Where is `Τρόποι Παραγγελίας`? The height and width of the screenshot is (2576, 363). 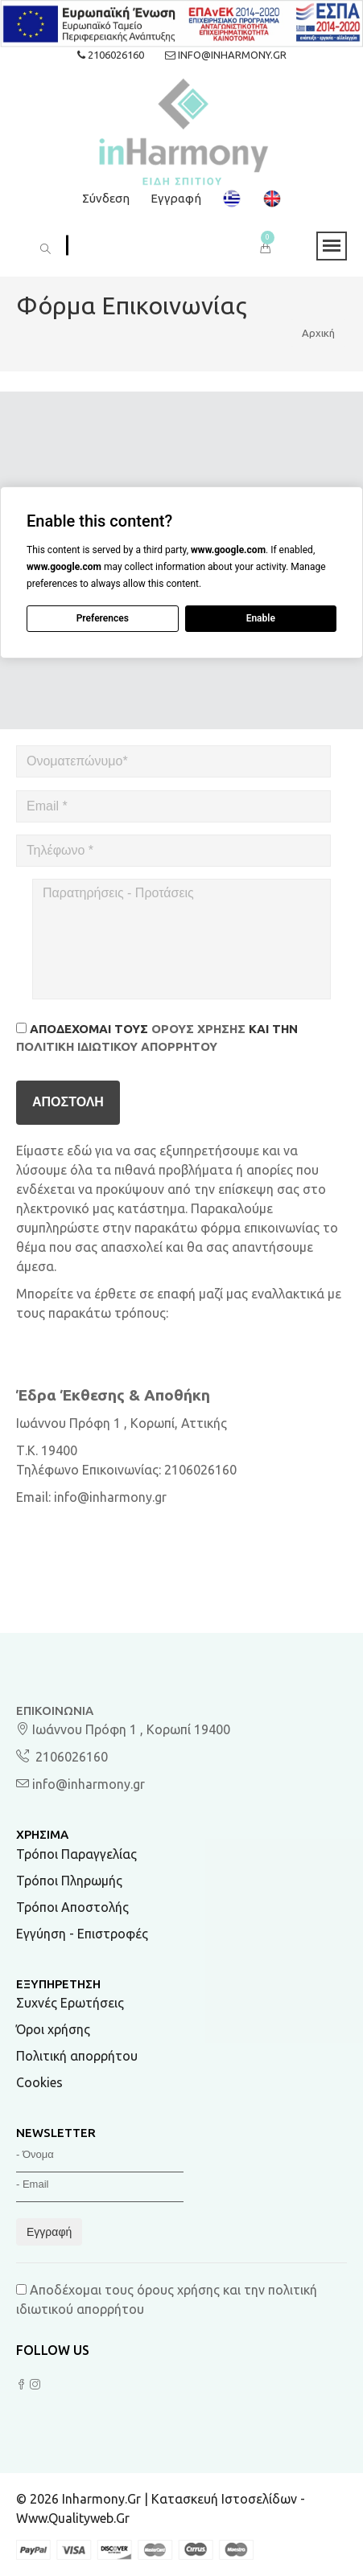
Τρόποι Παραγγελίας is located at coordinates (76, 1854).